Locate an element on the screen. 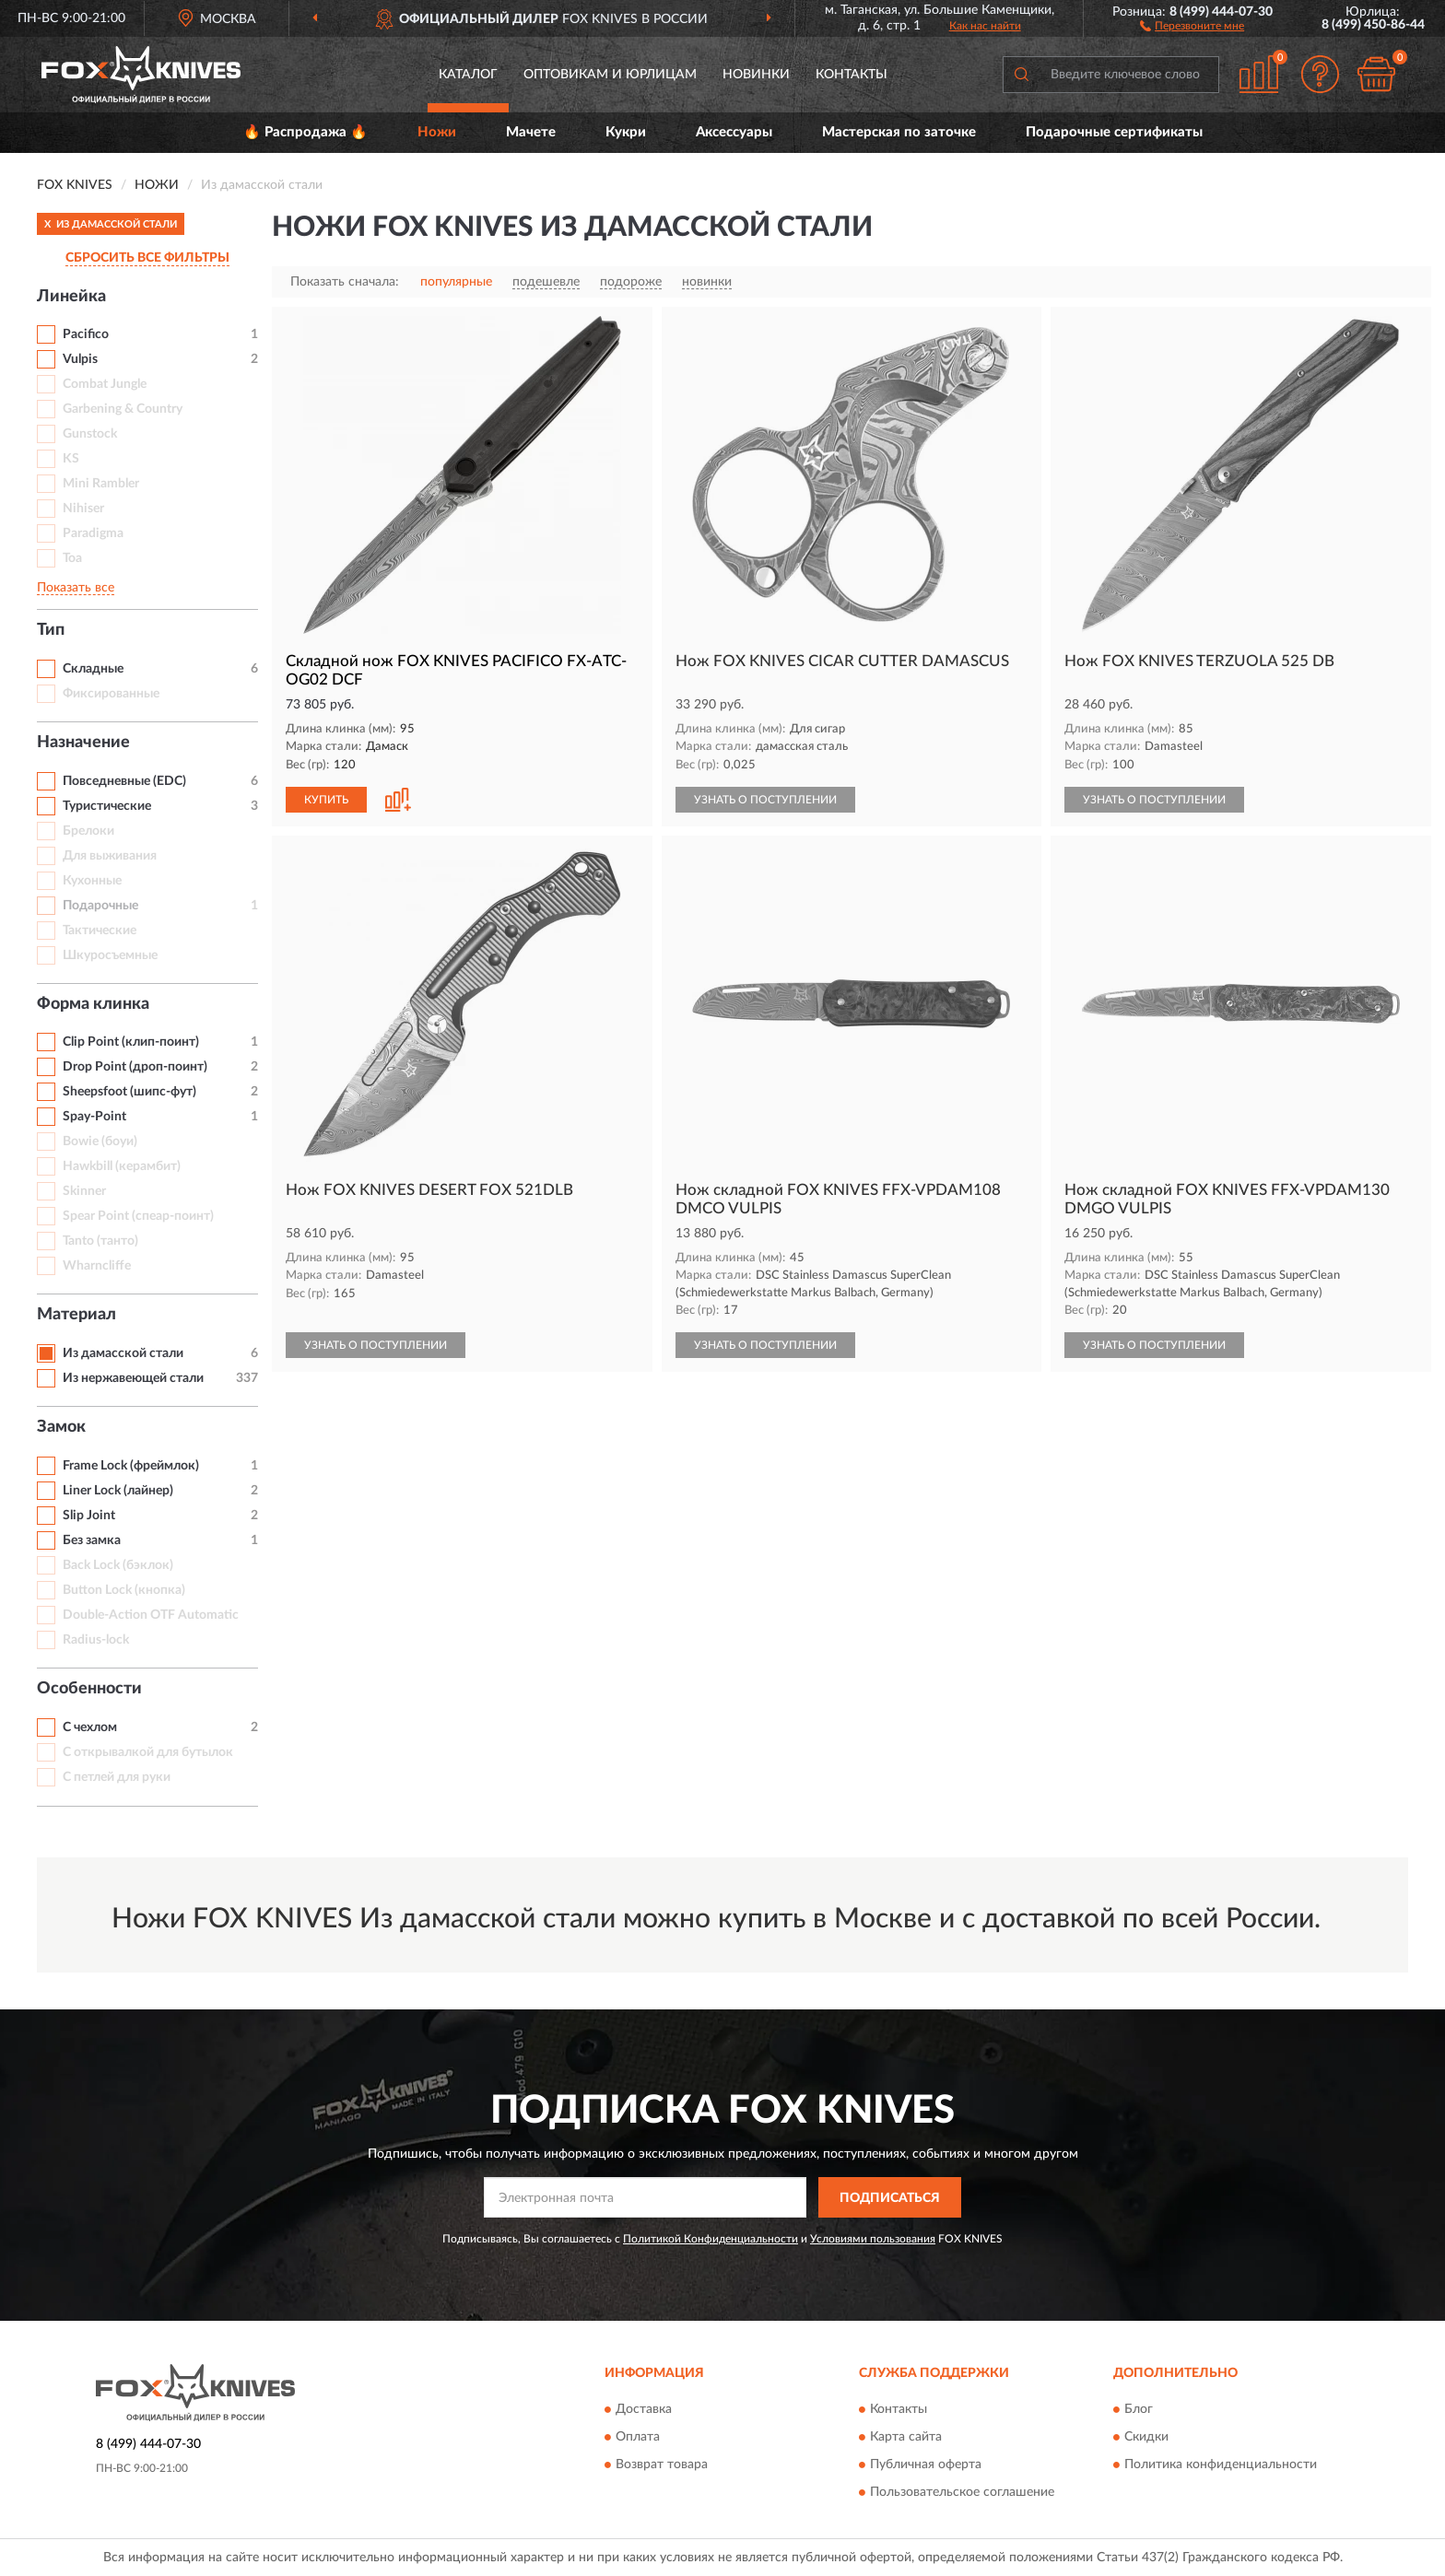 The width and height of the screenshot is (1445, 2576). С петлей для руки is located at coordinates (116, 1777).